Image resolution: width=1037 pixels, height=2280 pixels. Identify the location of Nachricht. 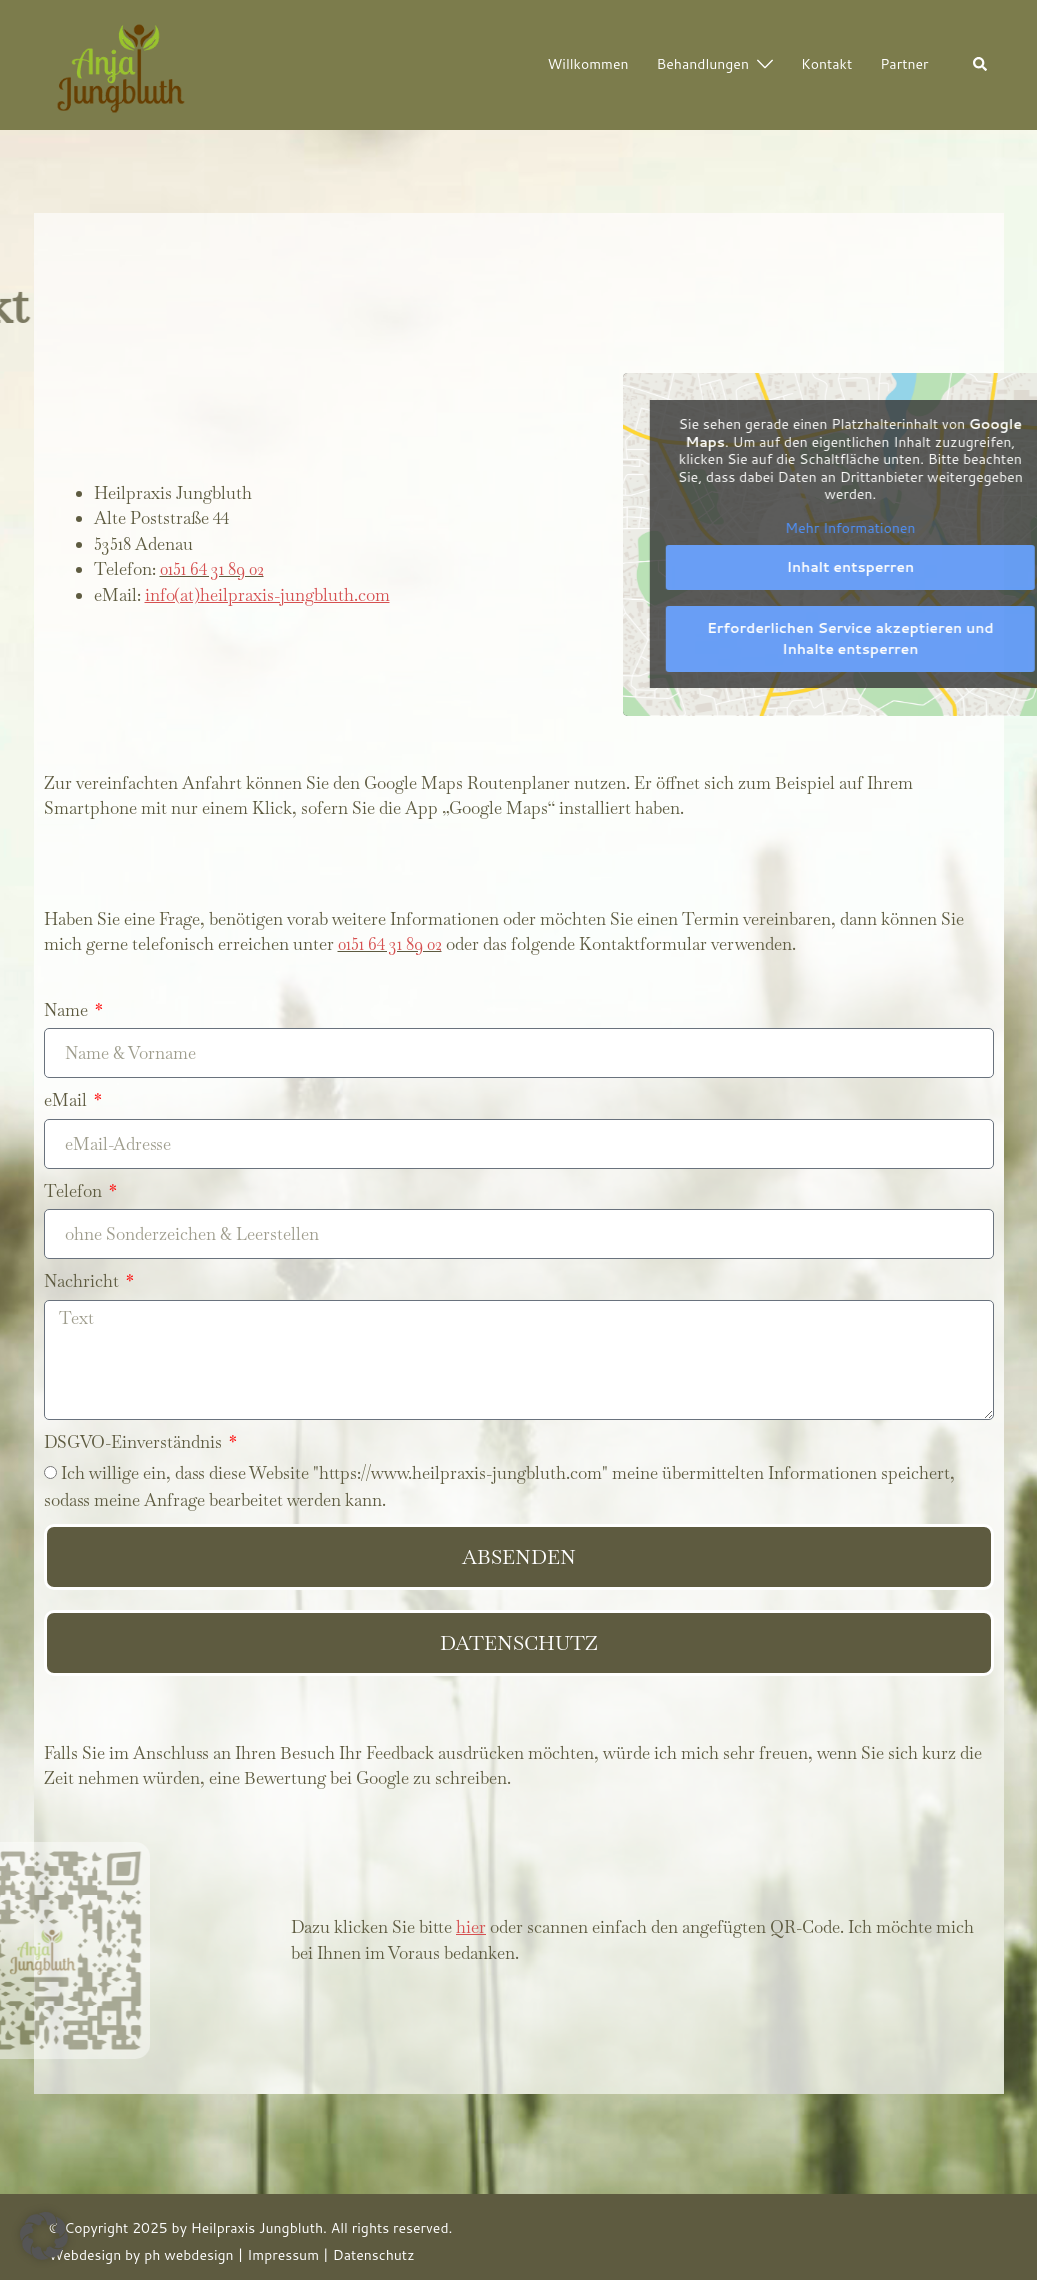
(83, 1281).